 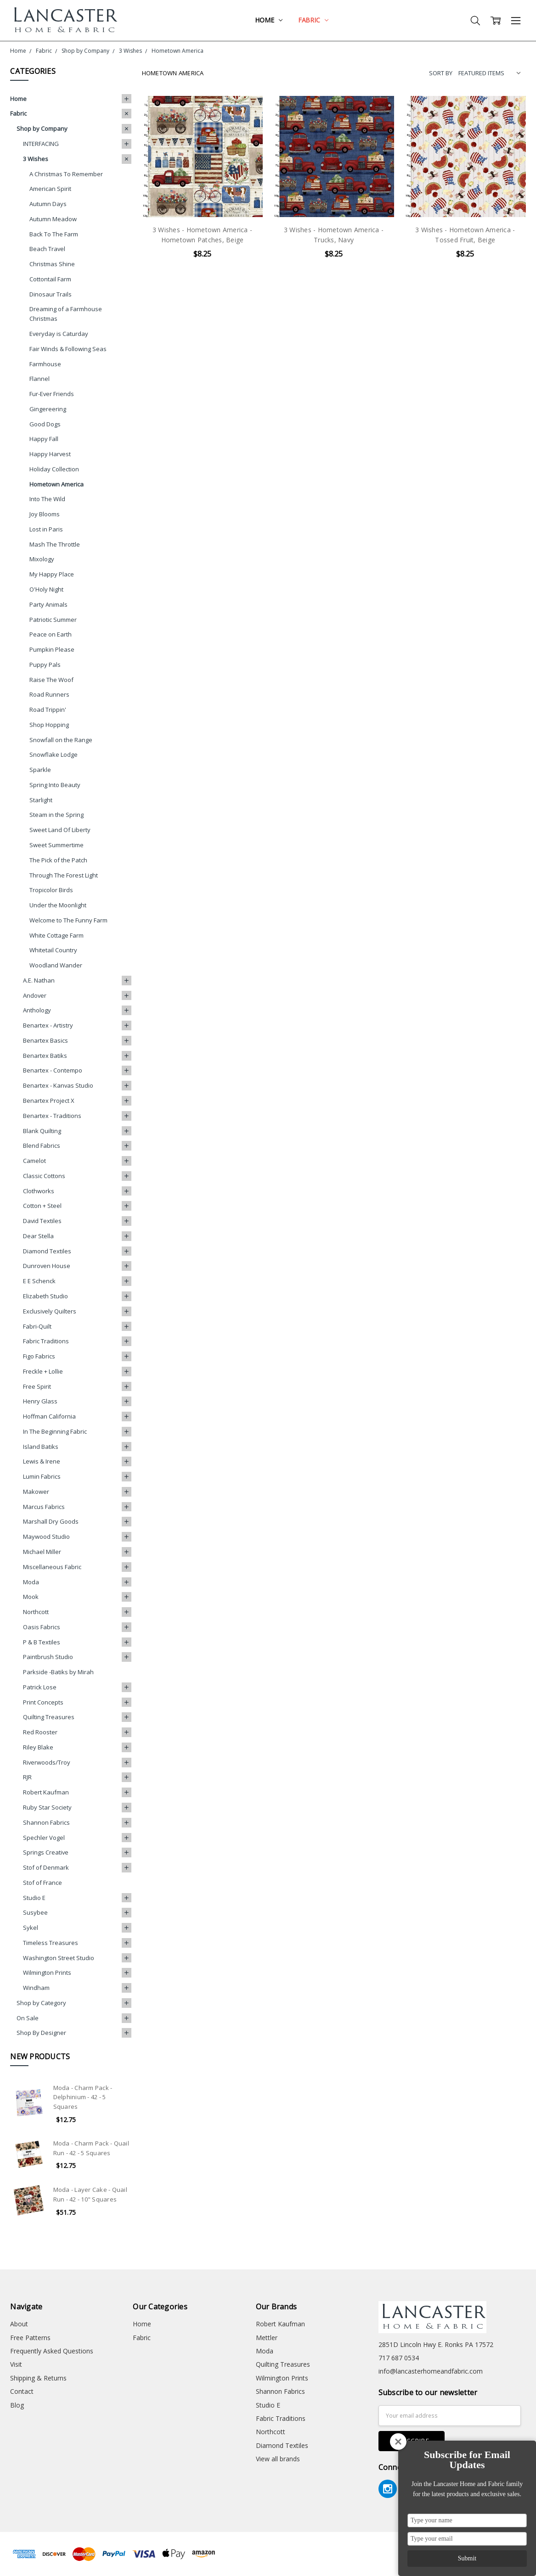 What do you see at coordinates (38, 1236) in the screenshot?
I see `Dear Stella` at bounding box center [38, 1236].